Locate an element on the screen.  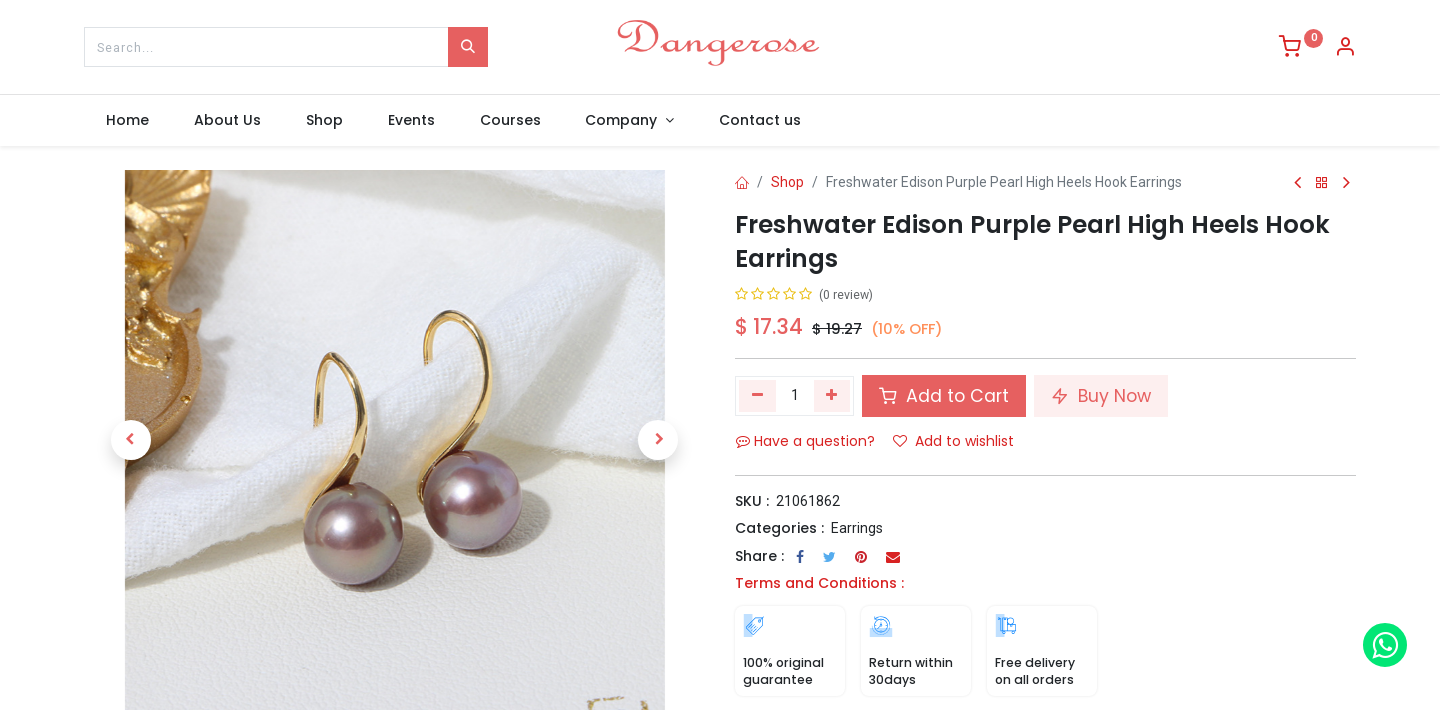
Shop is located at coordinates (787, 182).